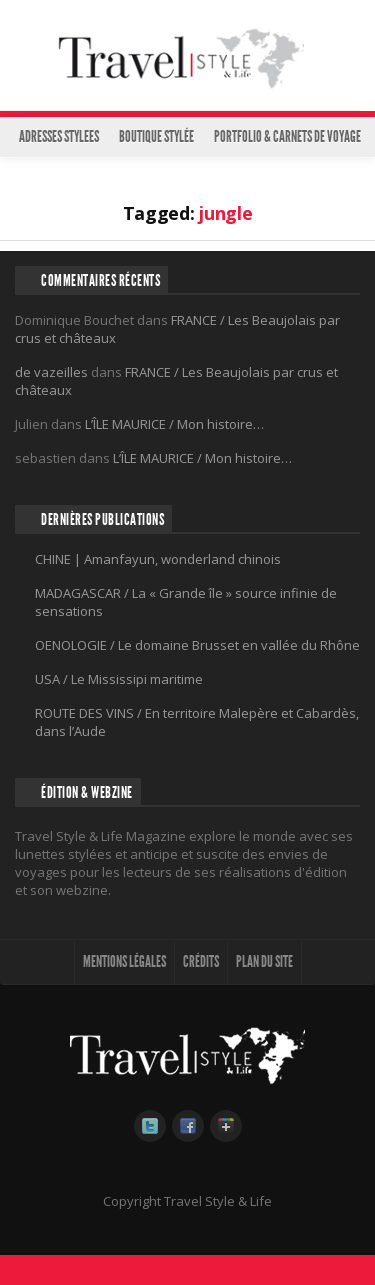  What do you see at coordinates (124, 961) in the screenshot?
I see `MENTIONS LÉGALES` at bounding box center [124, 961].